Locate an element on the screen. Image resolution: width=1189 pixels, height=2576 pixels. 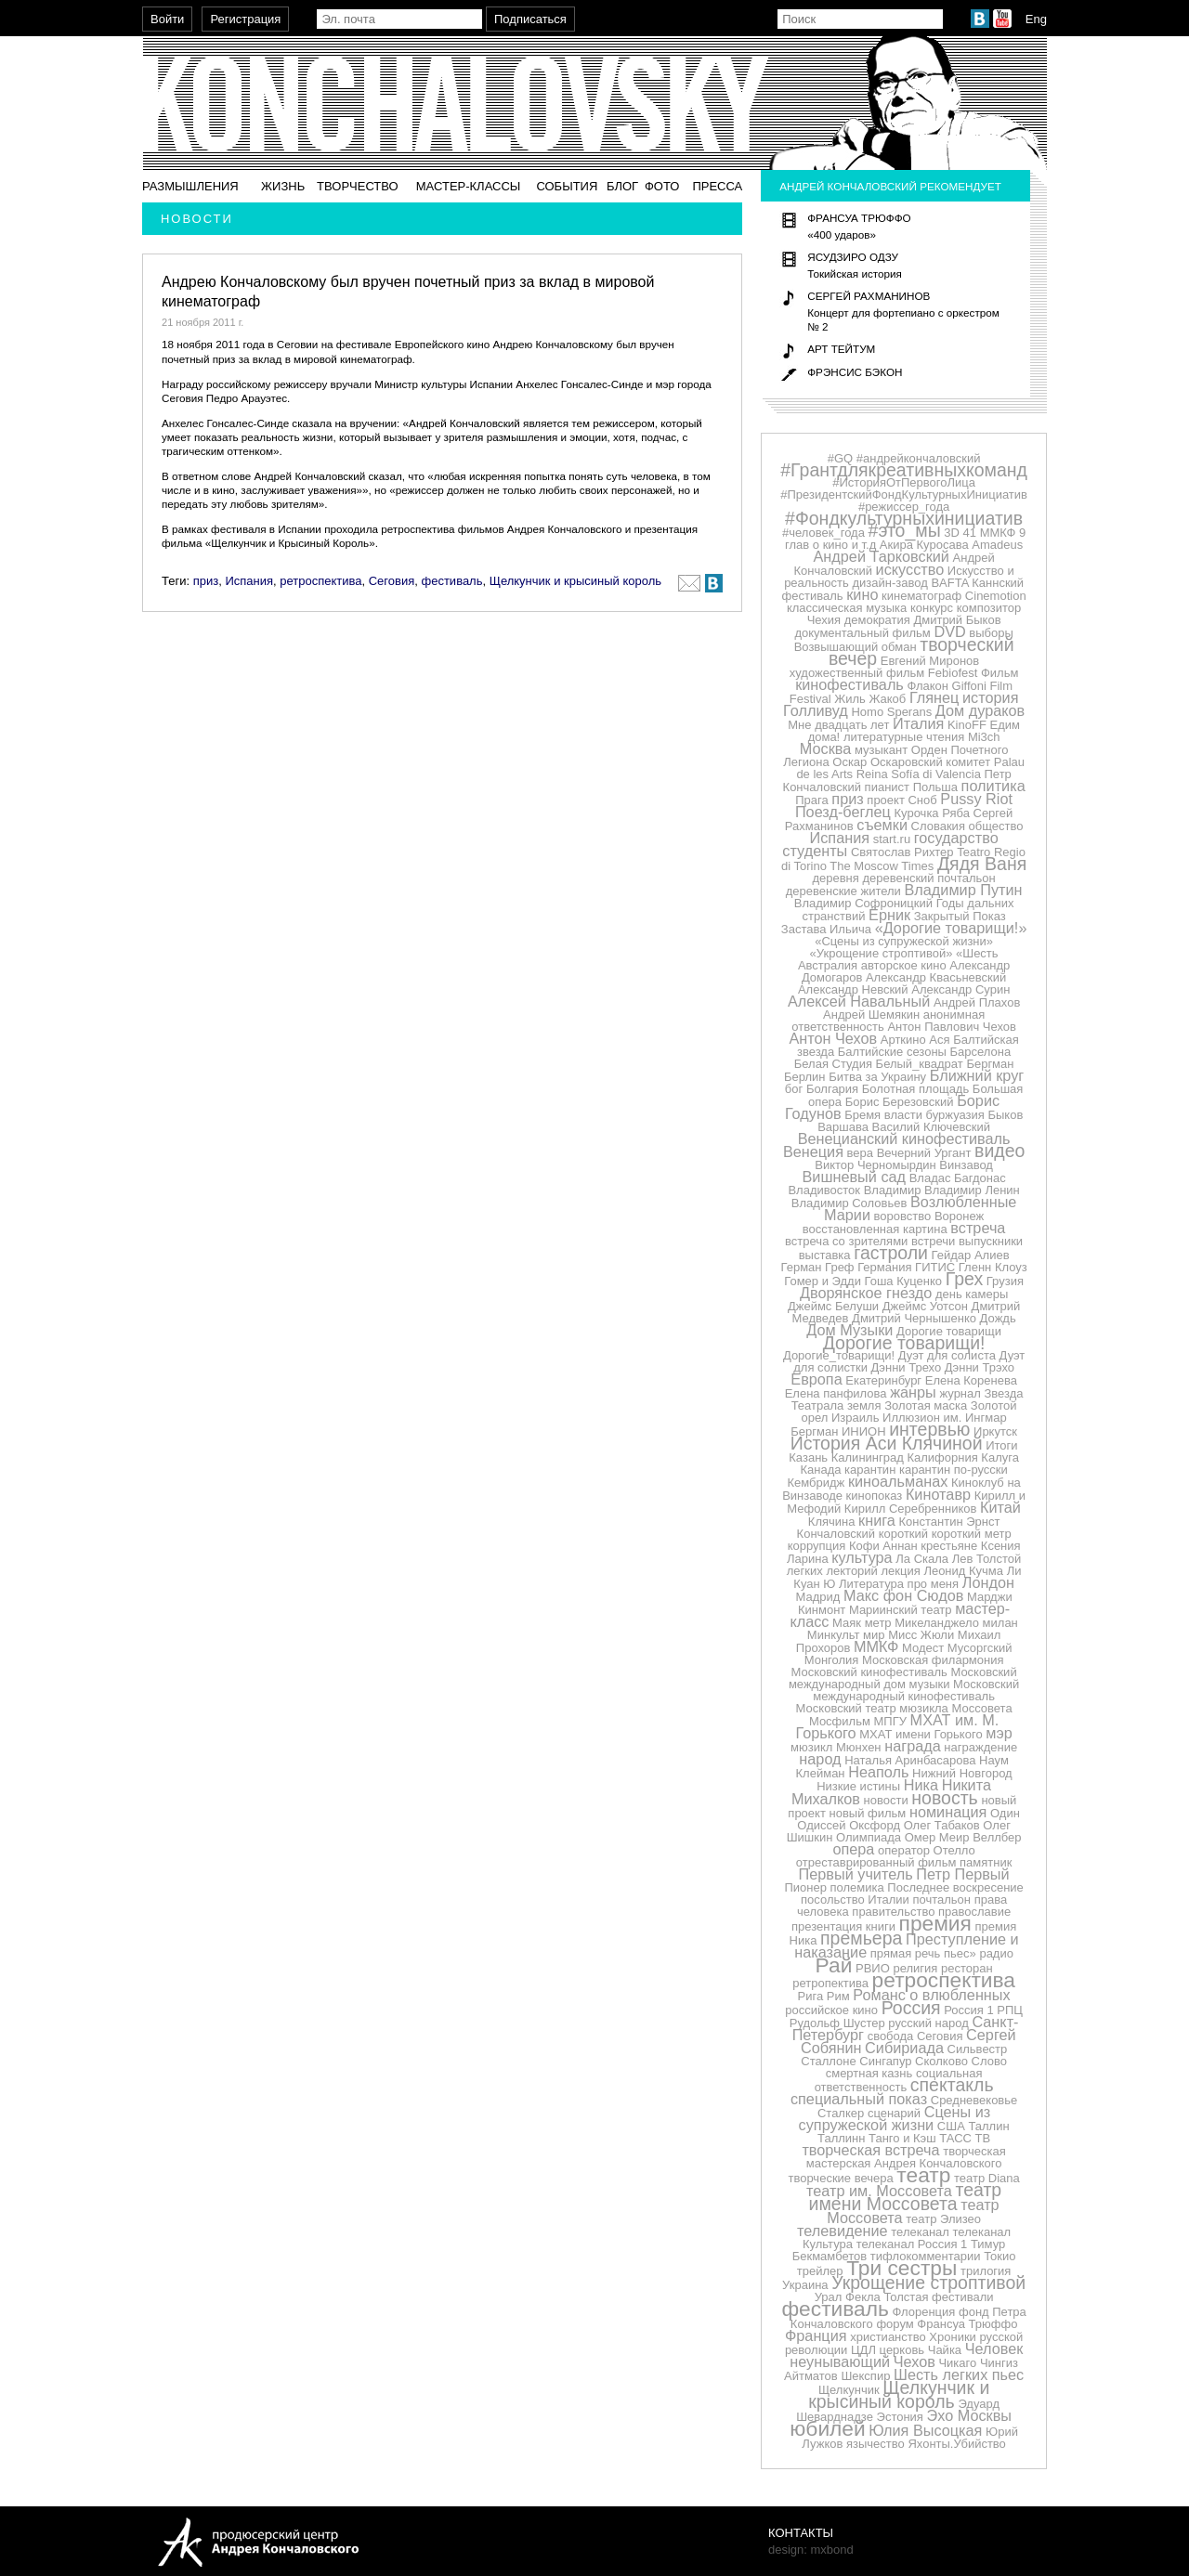
Дом Музыки is located at coordinates (849, 1329).